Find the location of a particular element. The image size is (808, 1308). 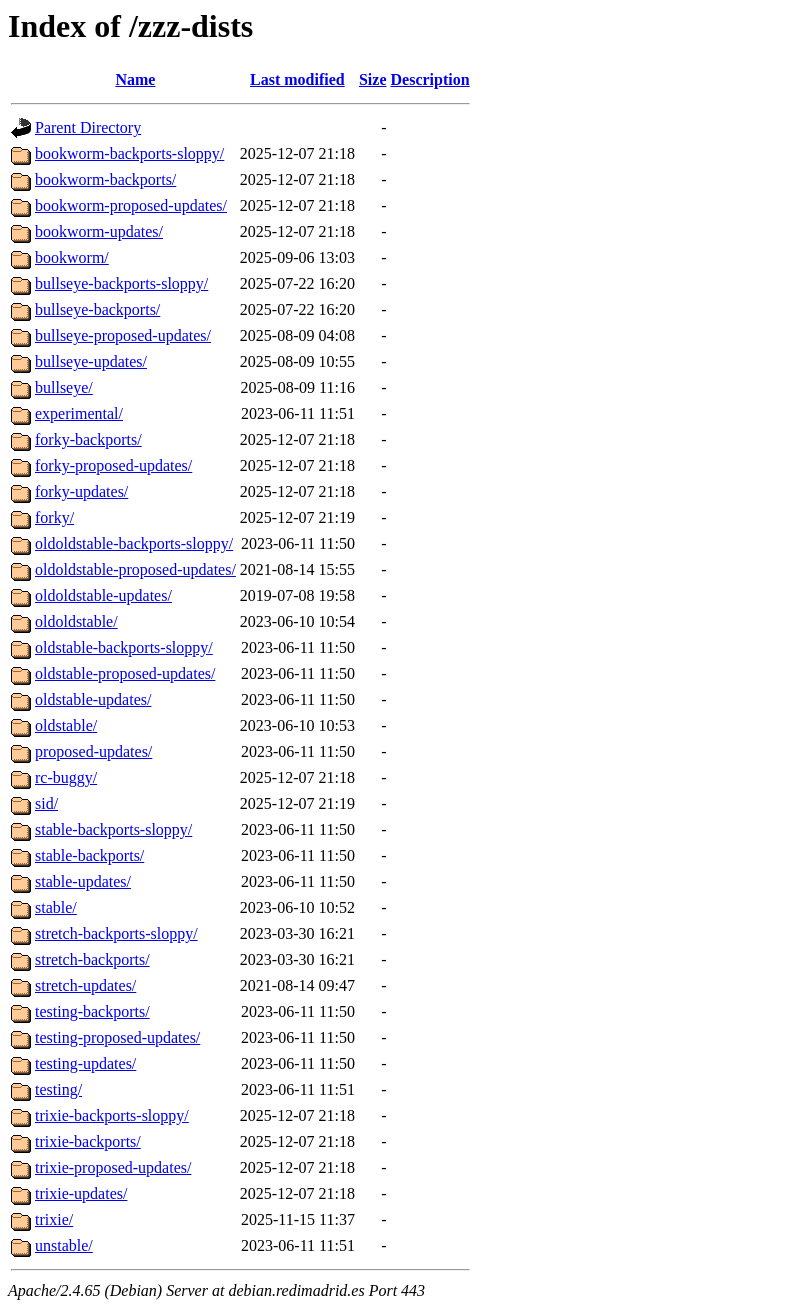

bullseye-proposed-updates/ is located at coordinates (123, 335).